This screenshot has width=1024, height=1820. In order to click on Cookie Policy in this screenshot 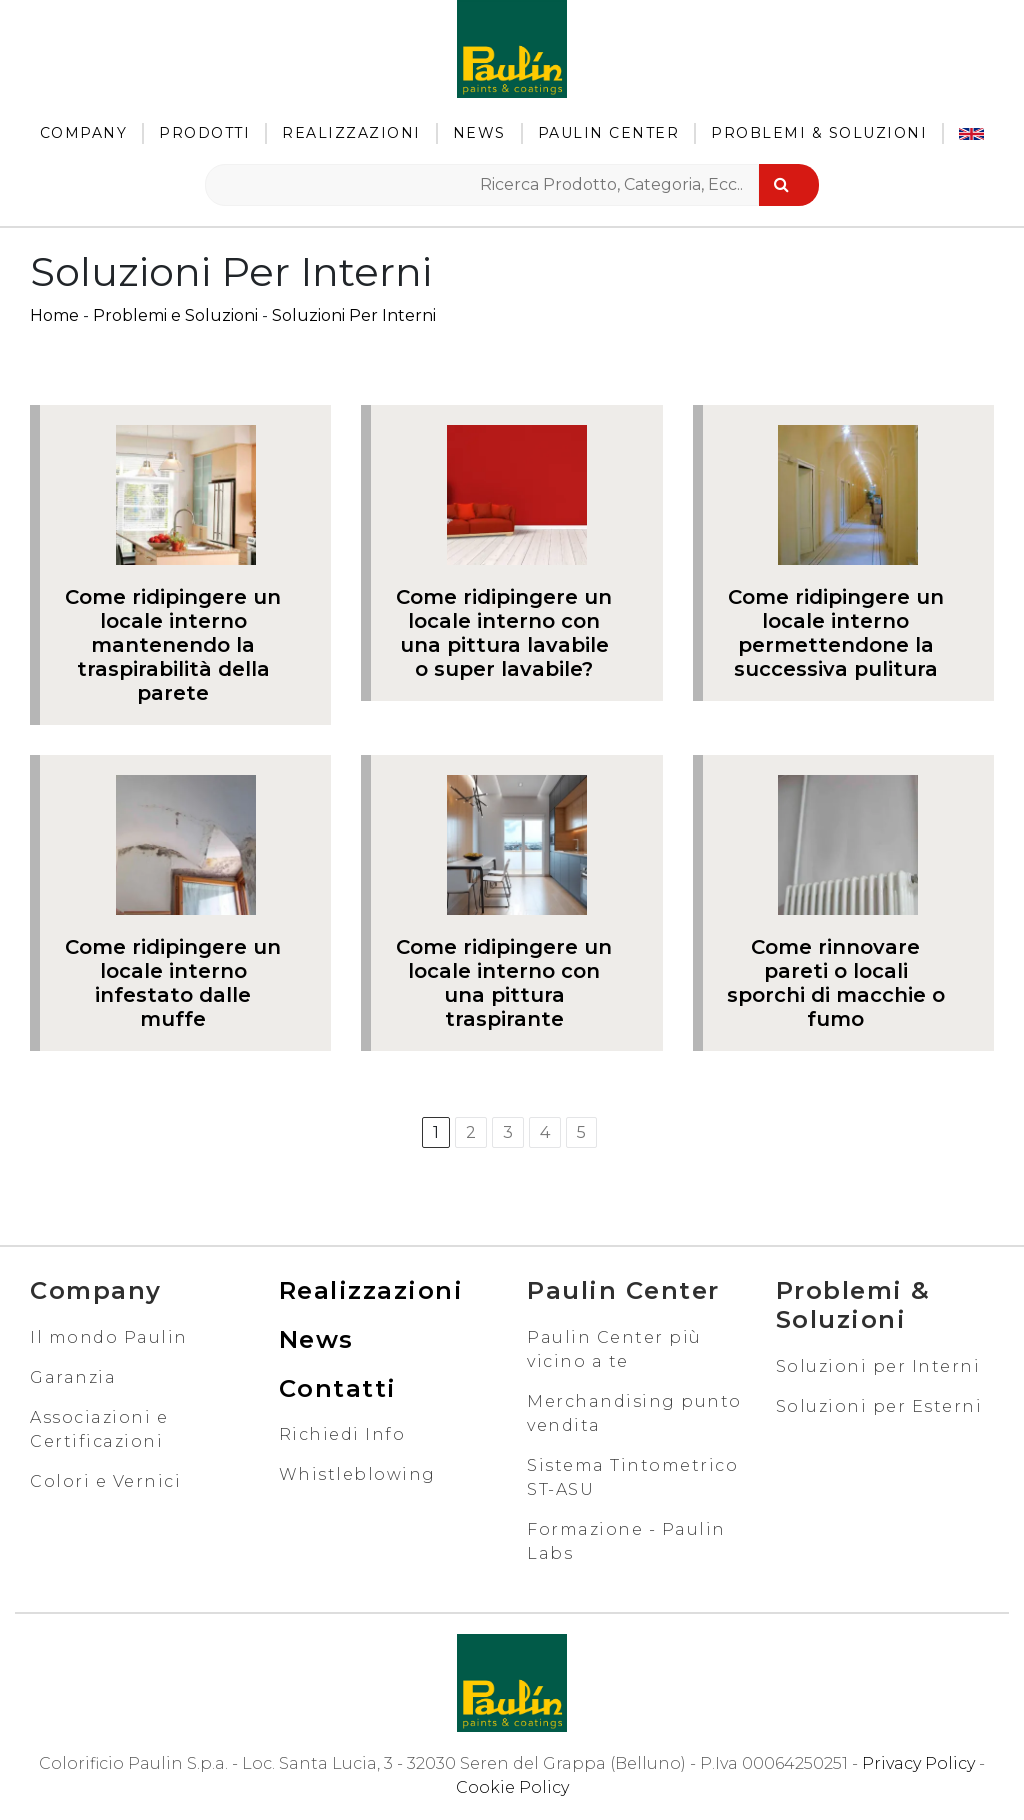, I will do `click(512, 1787)`.